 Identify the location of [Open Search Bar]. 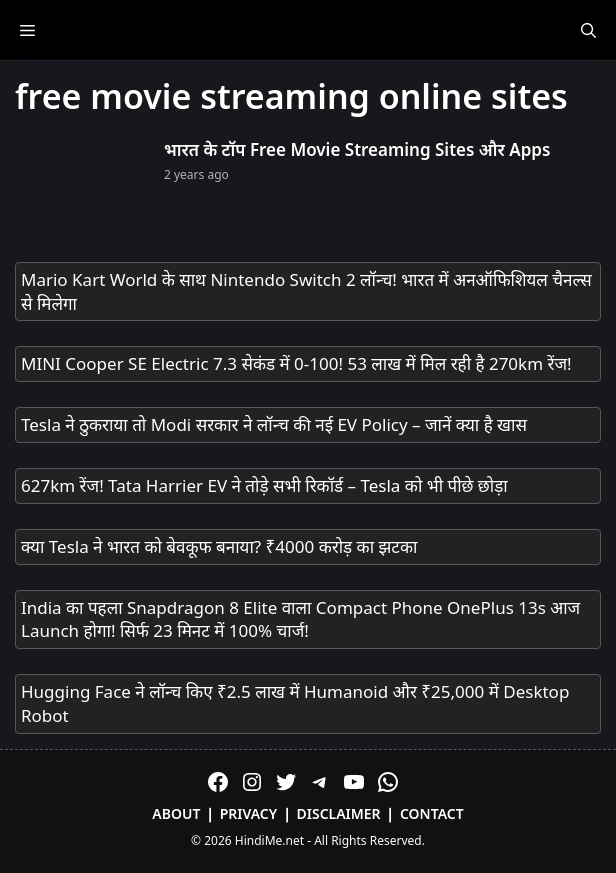
(588, 30).